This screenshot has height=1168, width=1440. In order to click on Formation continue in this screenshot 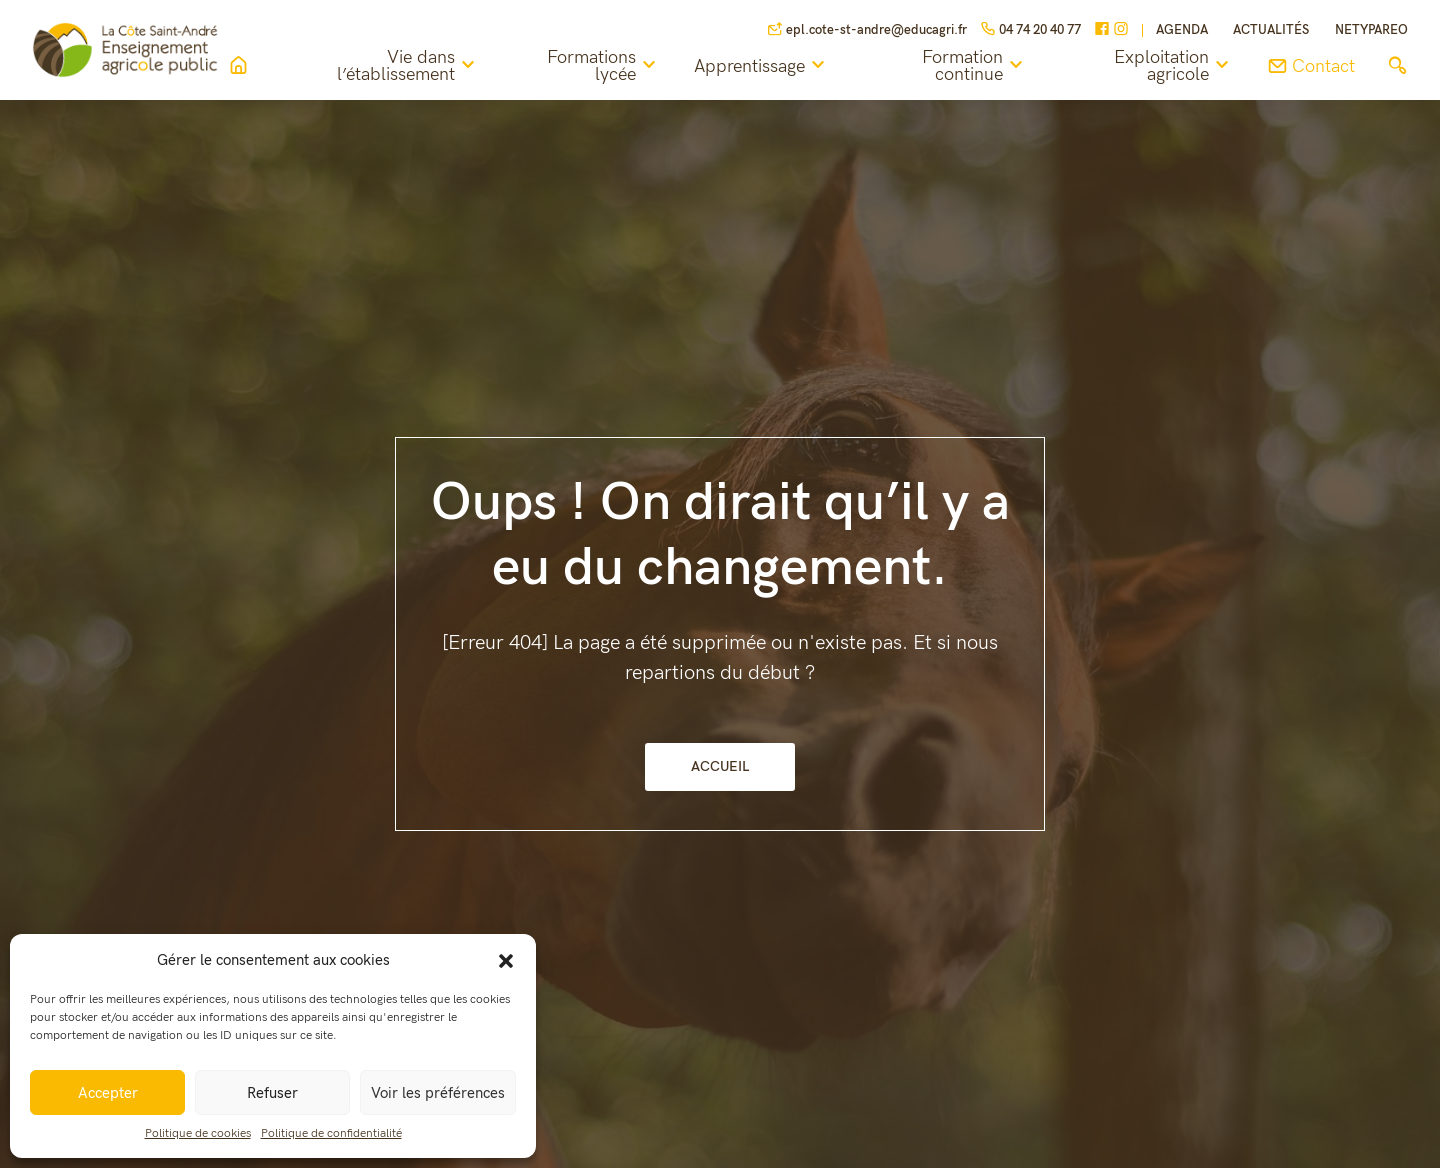, I will do `click(979, 66)`.